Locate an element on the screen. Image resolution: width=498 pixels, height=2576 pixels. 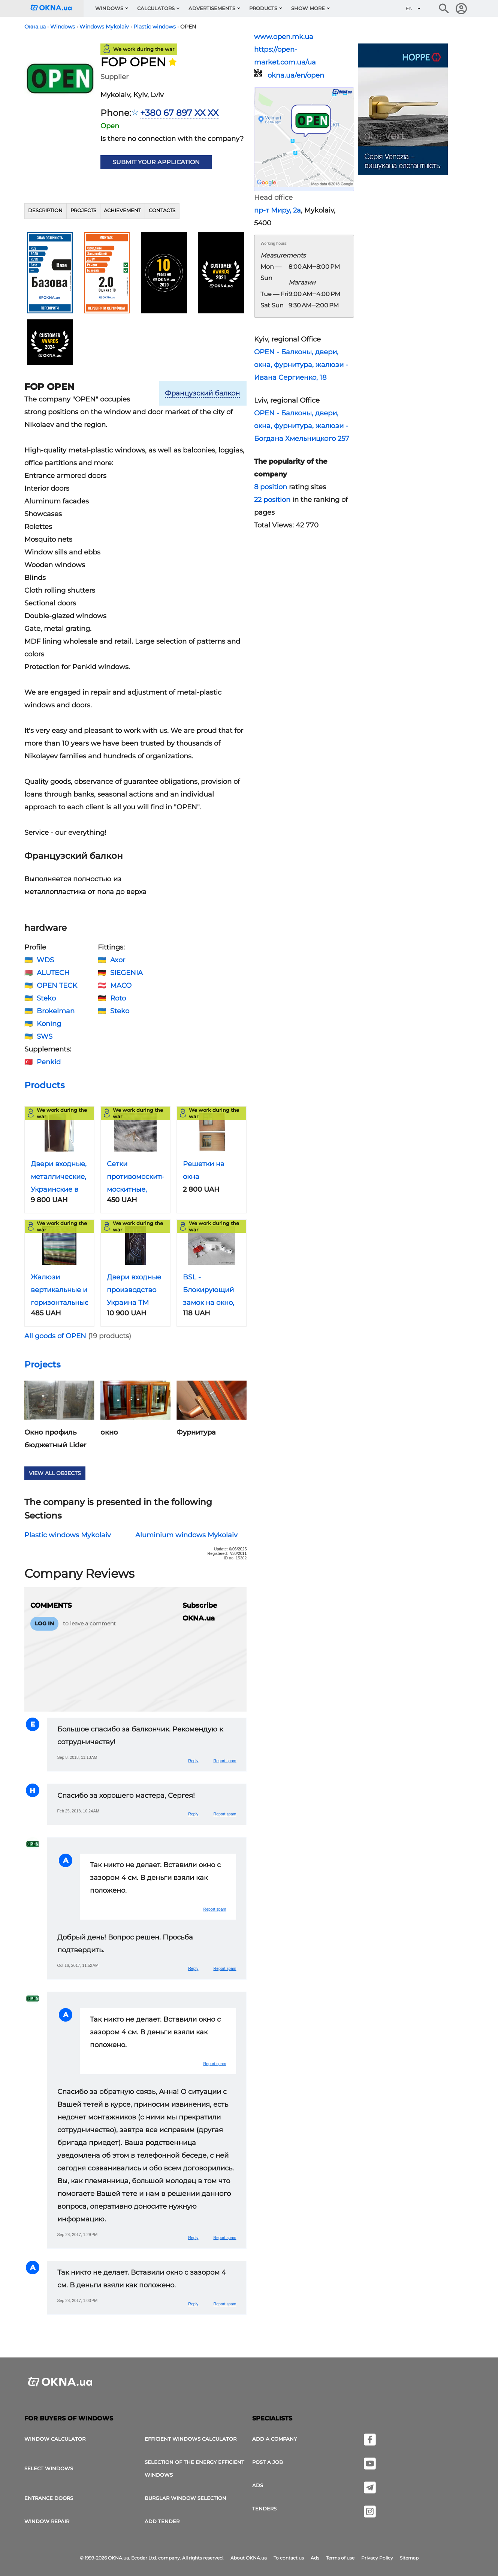
Plastic windows Mykolaiv is located at coordinates (67, 1535).